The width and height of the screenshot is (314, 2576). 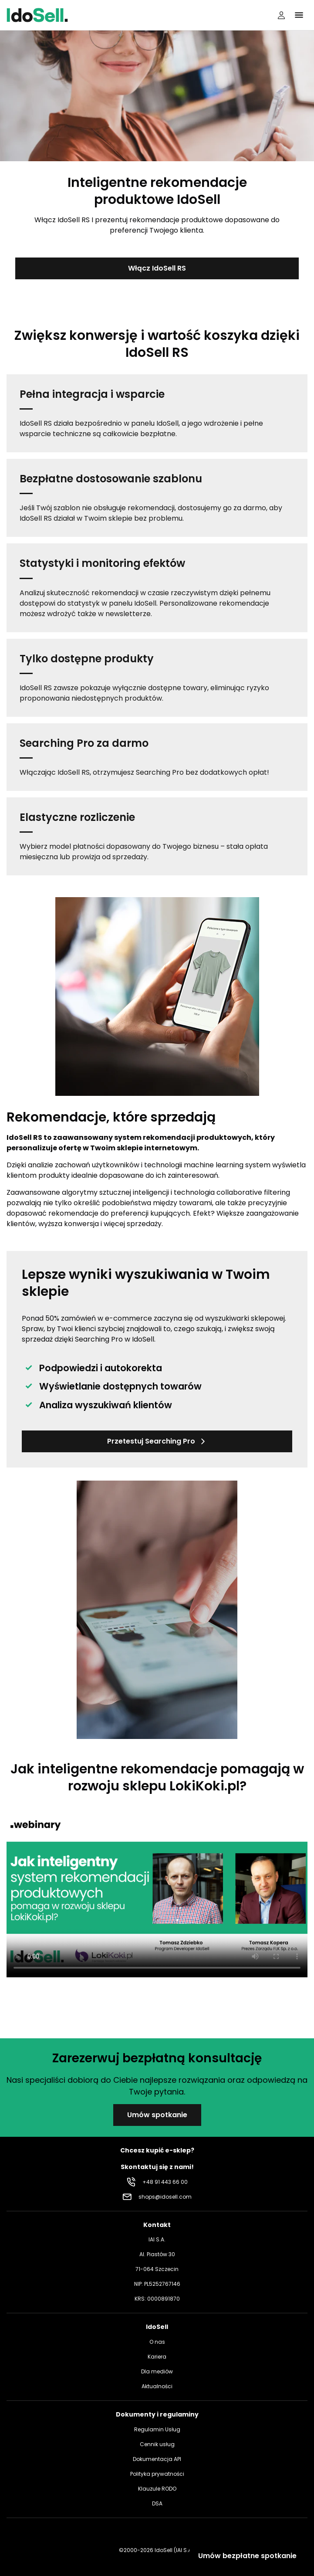 I want to click on Klauzule RODO, so click(x=157, y=2488).